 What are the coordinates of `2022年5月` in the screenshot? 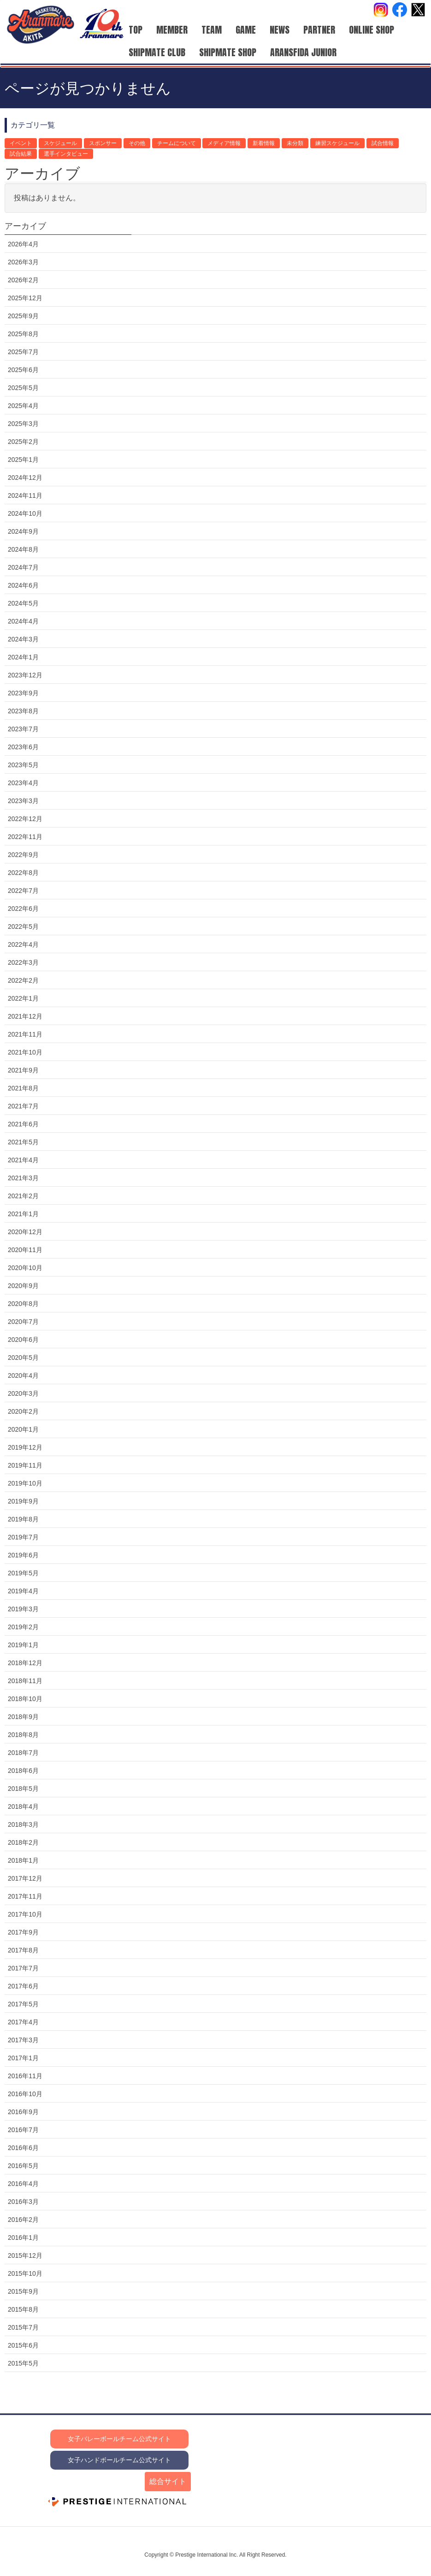 It's located at (23, 926).